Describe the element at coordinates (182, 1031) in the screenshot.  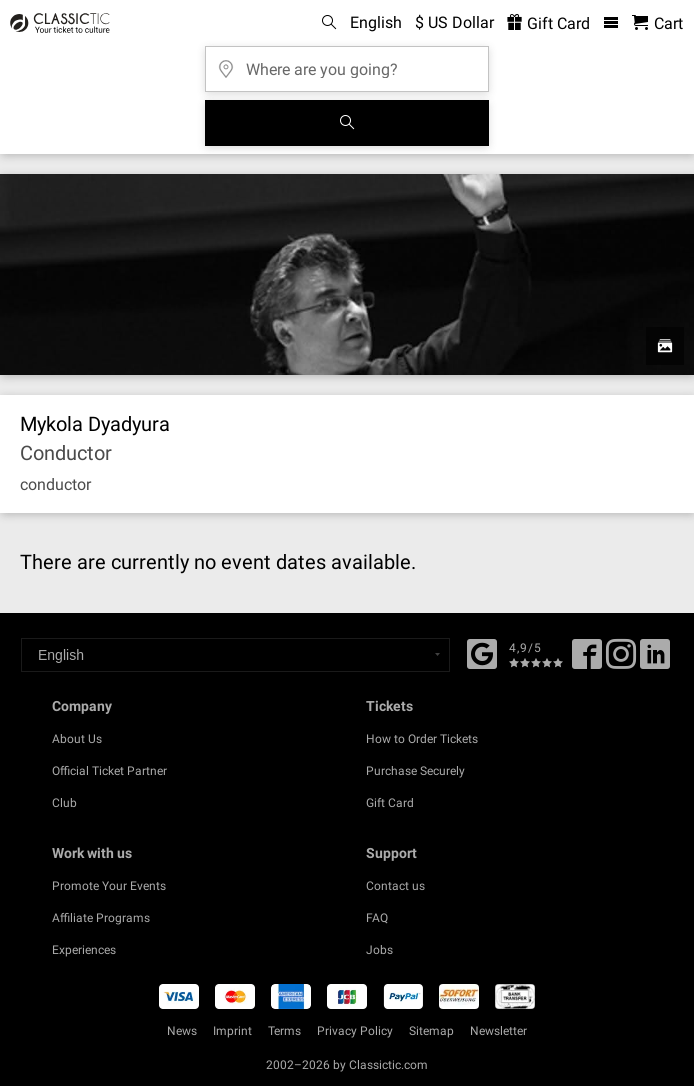
I see `News` at that location.